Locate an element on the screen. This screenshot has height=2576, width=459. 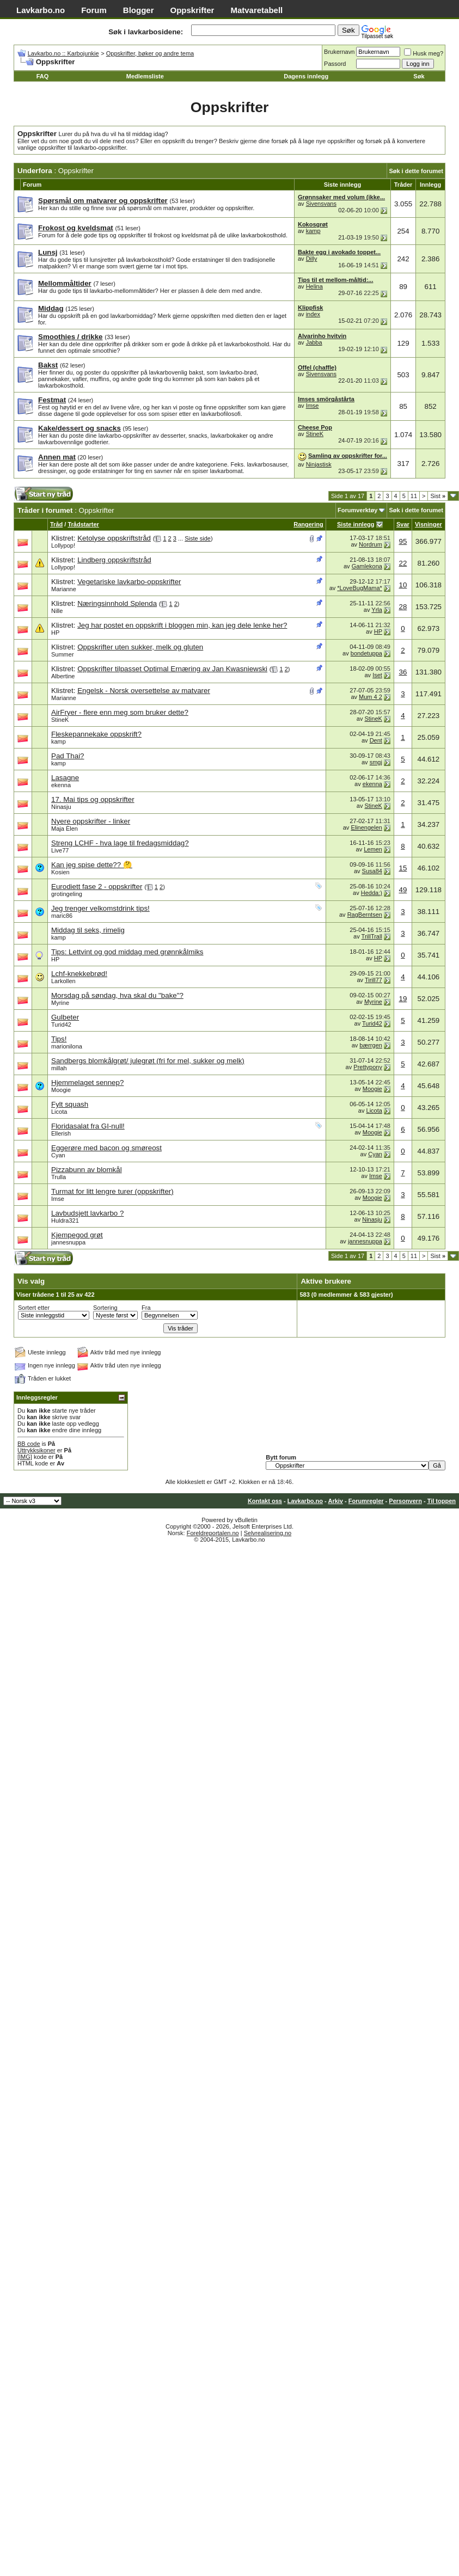
Fleskepannekake oppskrift? is located at coordinates (96, 734).